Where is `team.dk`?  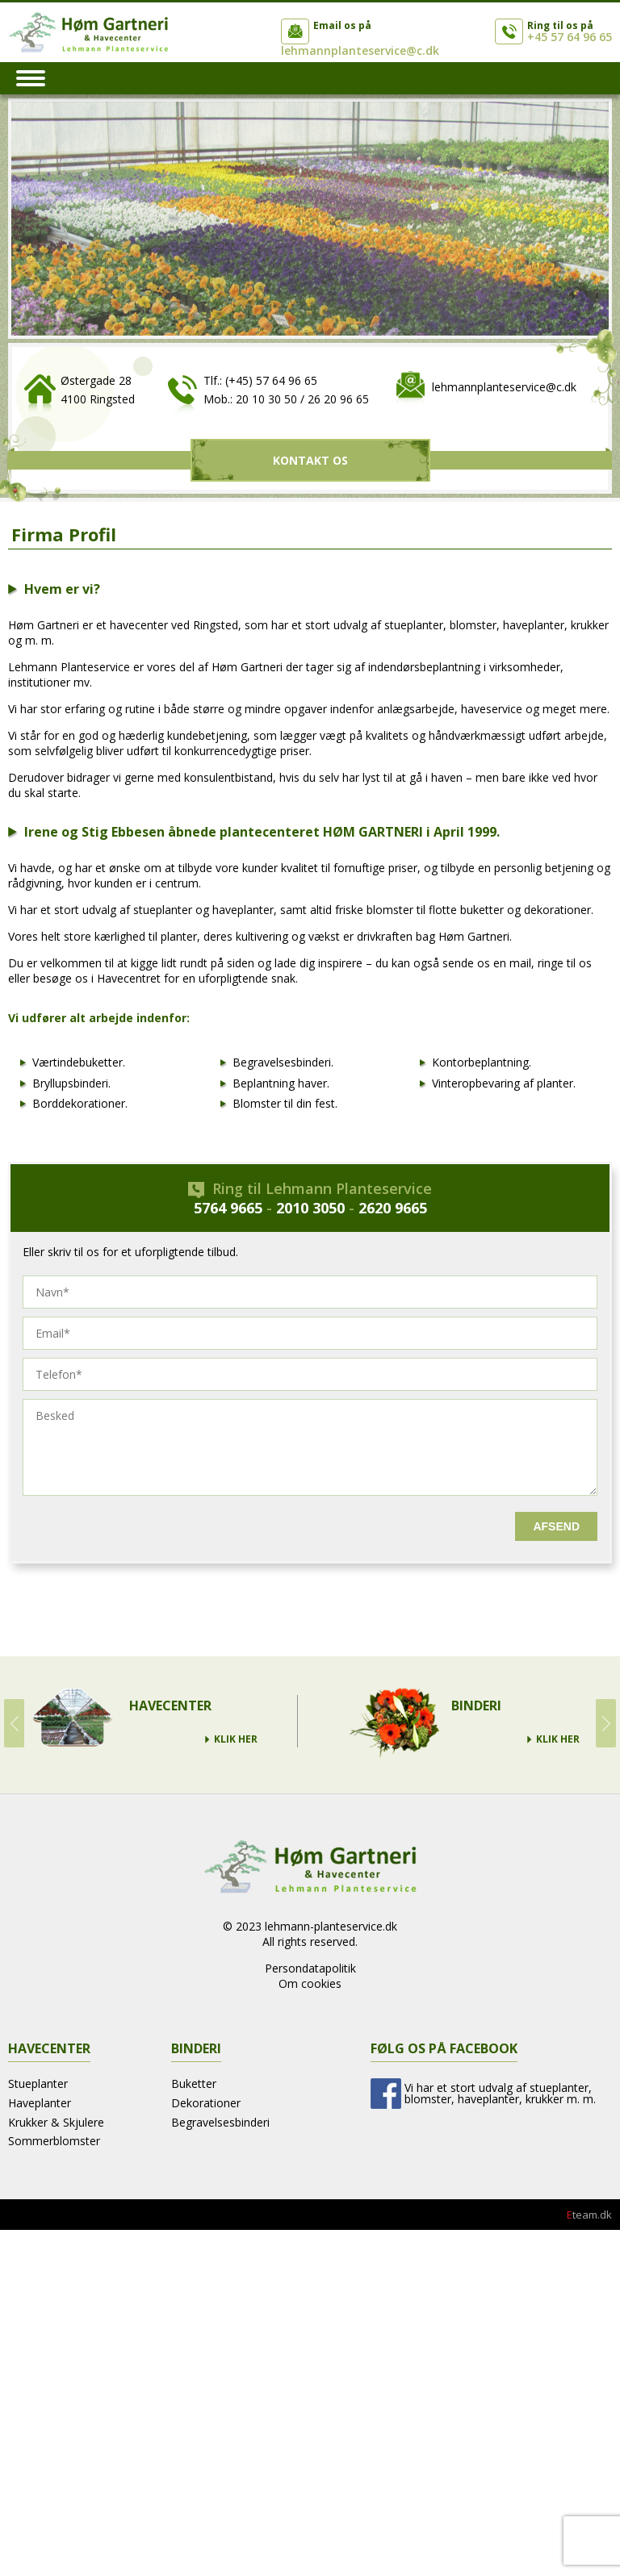 team.dk is located at coordinates (589, 2214).